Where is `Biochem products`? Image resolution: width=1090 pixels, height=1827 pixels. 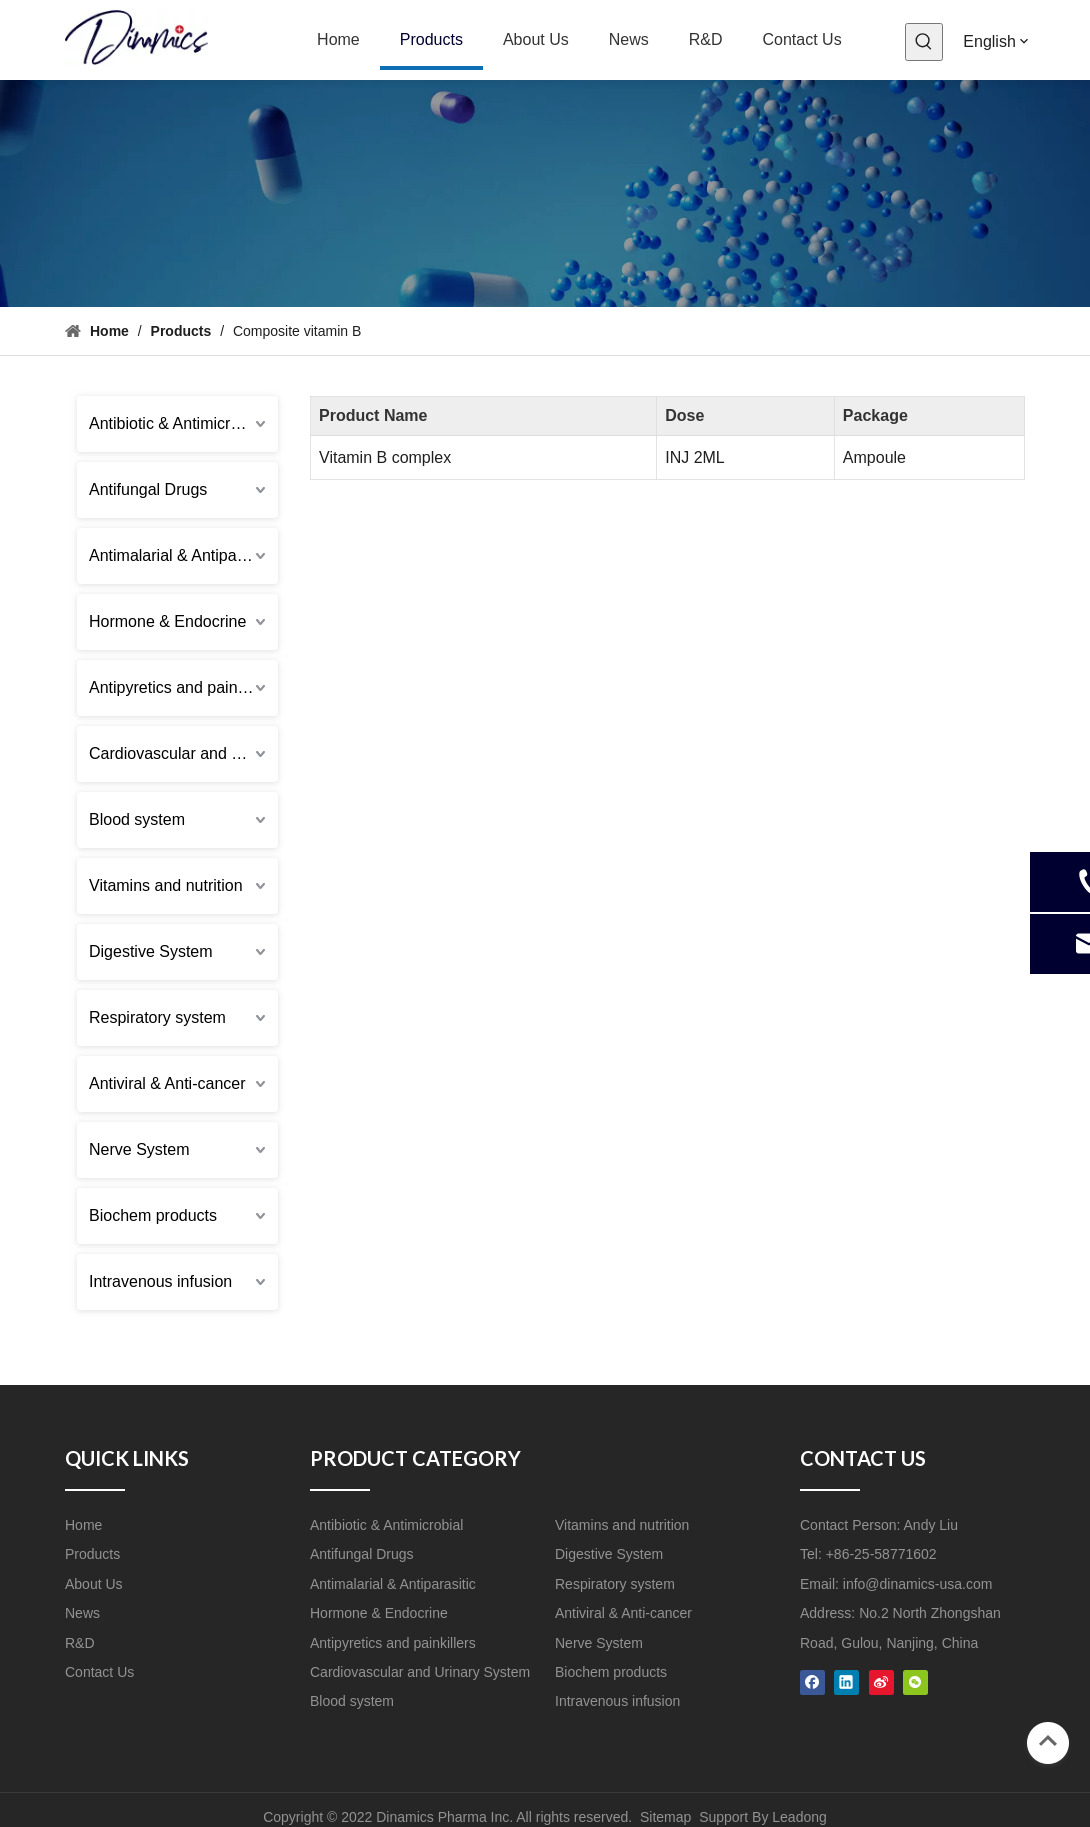
Biochem products is located at coordinates (153, 1215).